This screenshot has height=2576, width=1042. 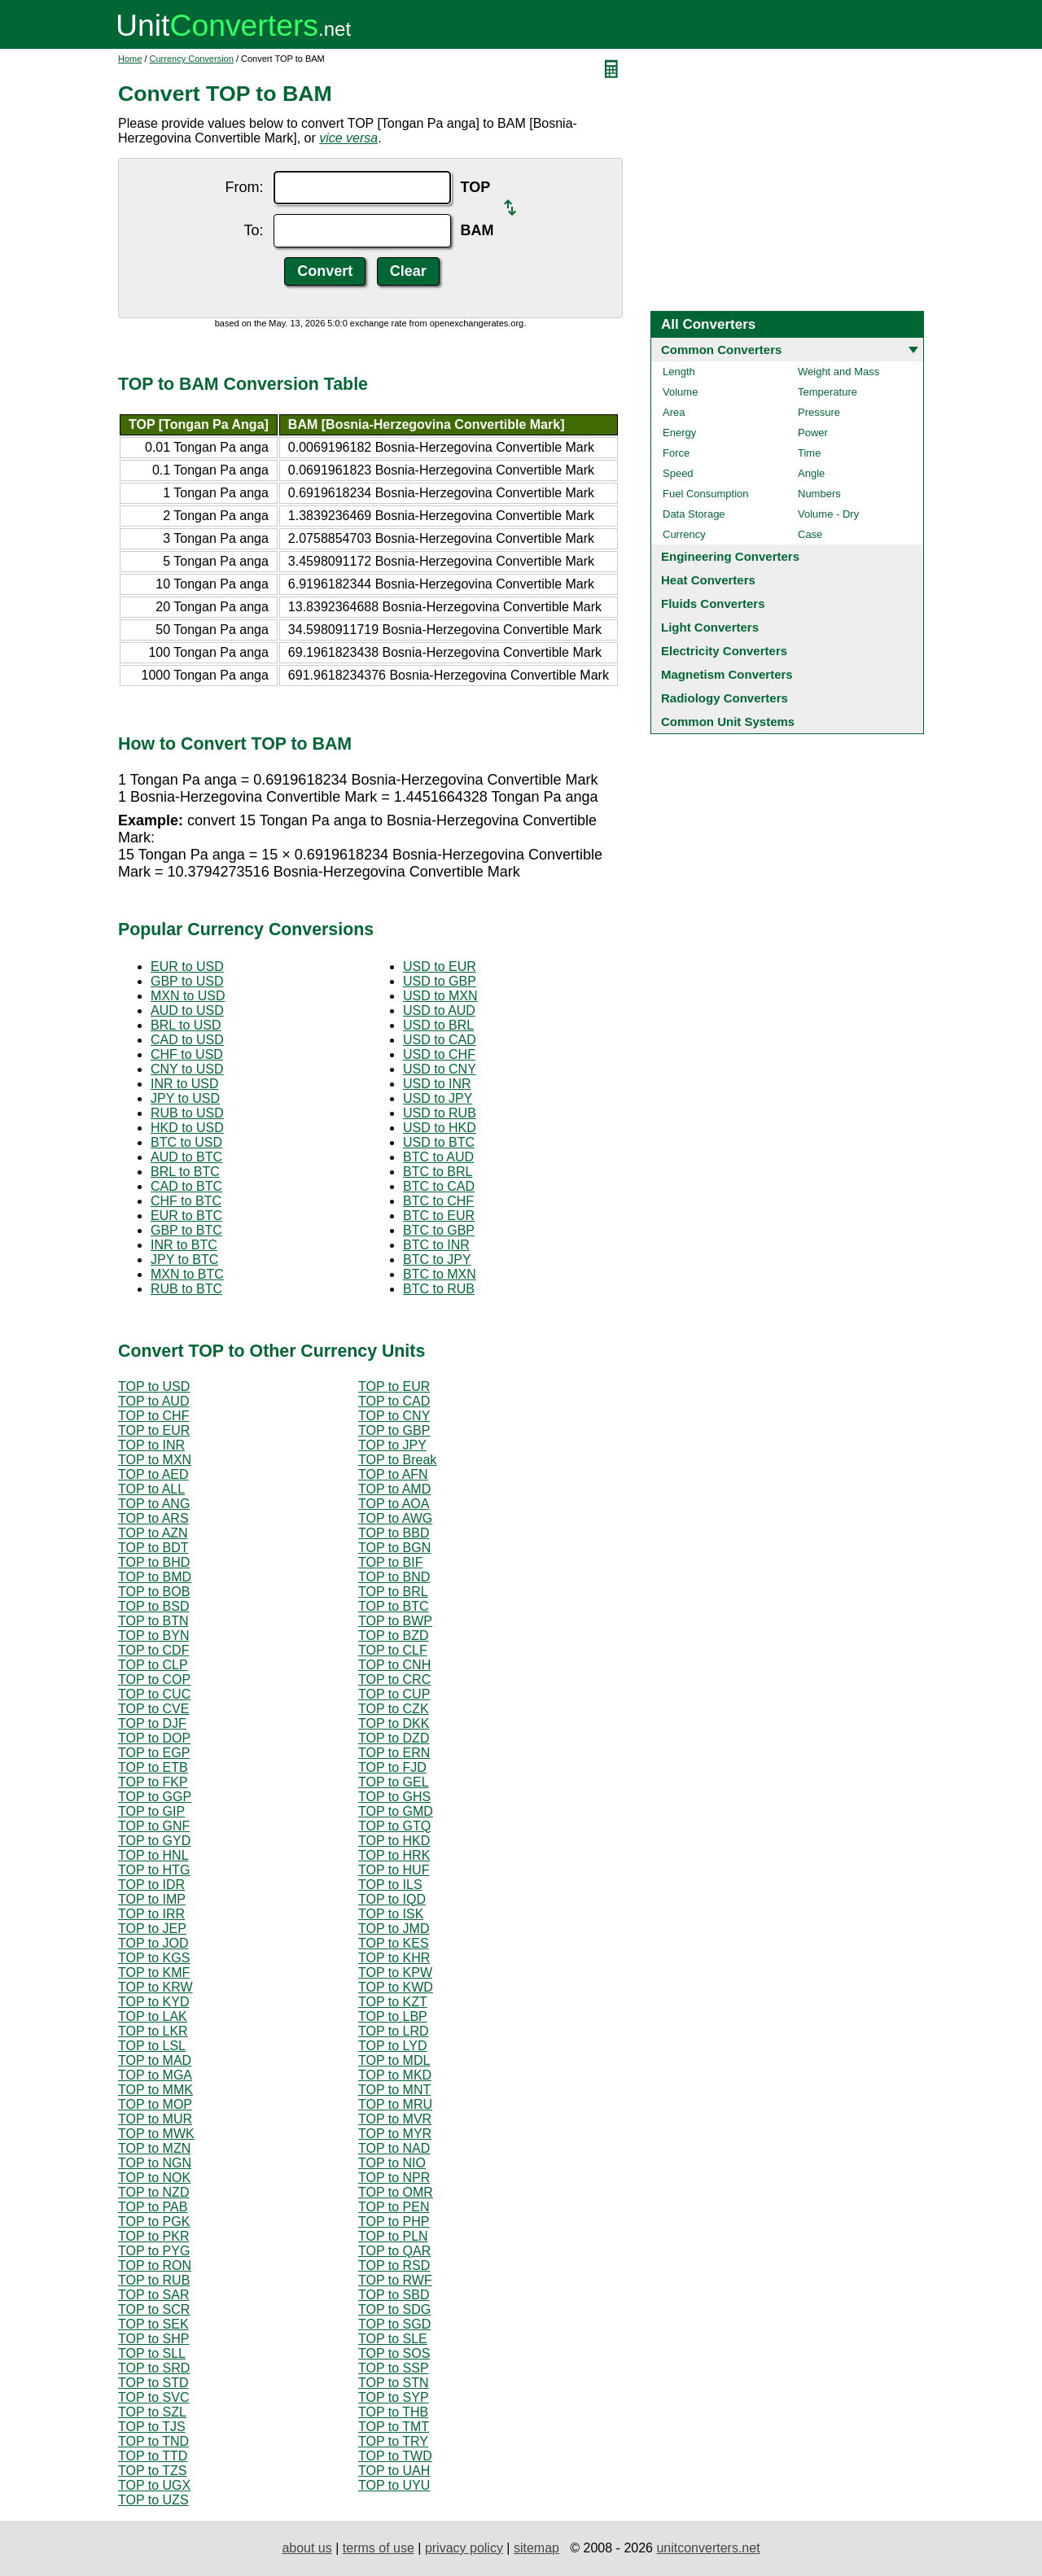 I want to click on TOP to NAD, so click(x=394, y=2148).